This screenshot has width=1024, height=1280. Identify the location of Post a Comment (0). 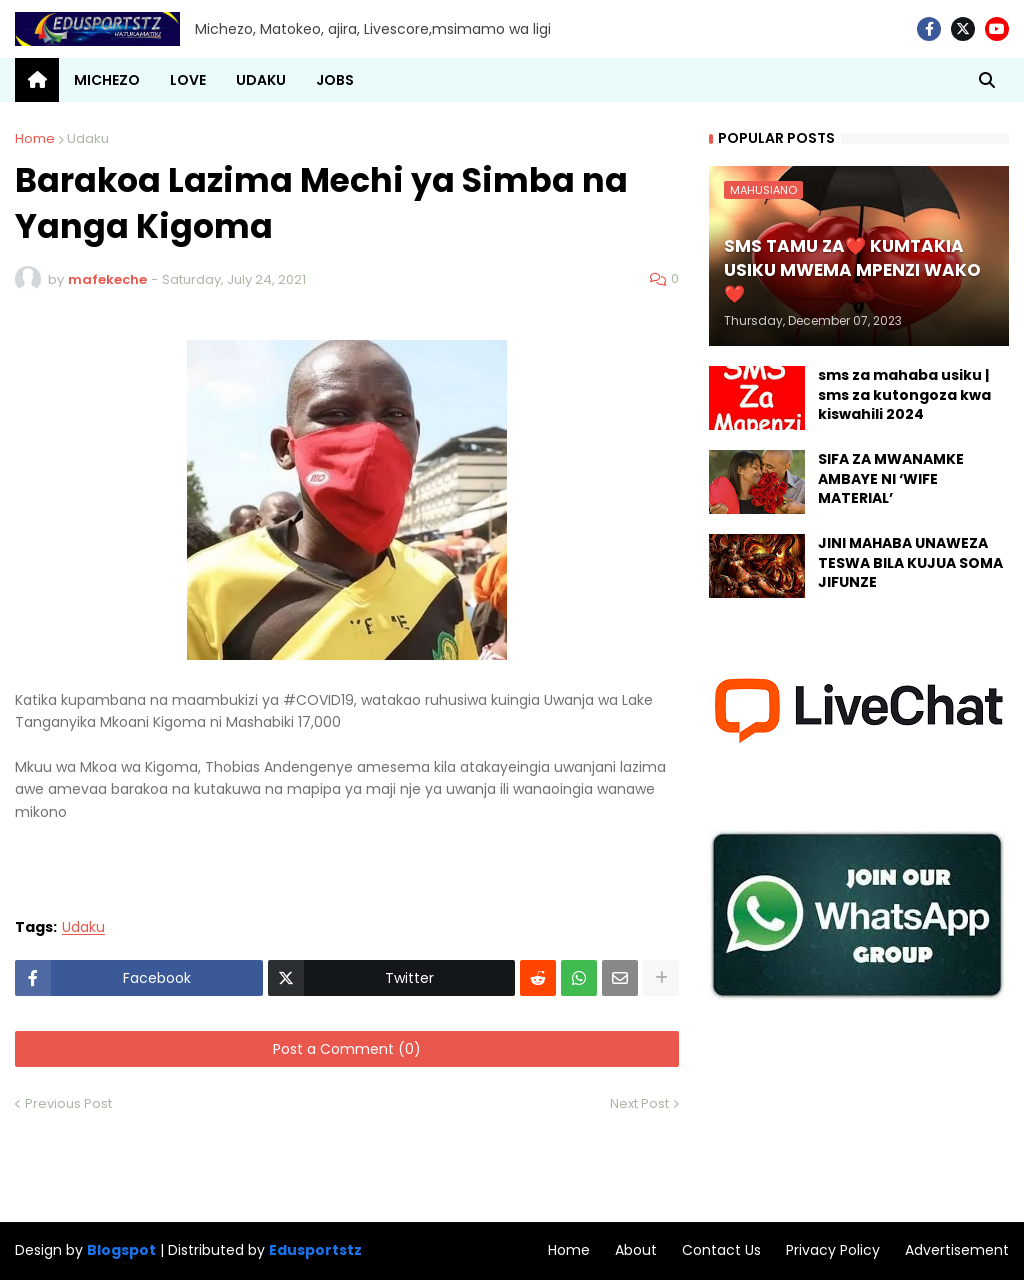
(347, 1049).